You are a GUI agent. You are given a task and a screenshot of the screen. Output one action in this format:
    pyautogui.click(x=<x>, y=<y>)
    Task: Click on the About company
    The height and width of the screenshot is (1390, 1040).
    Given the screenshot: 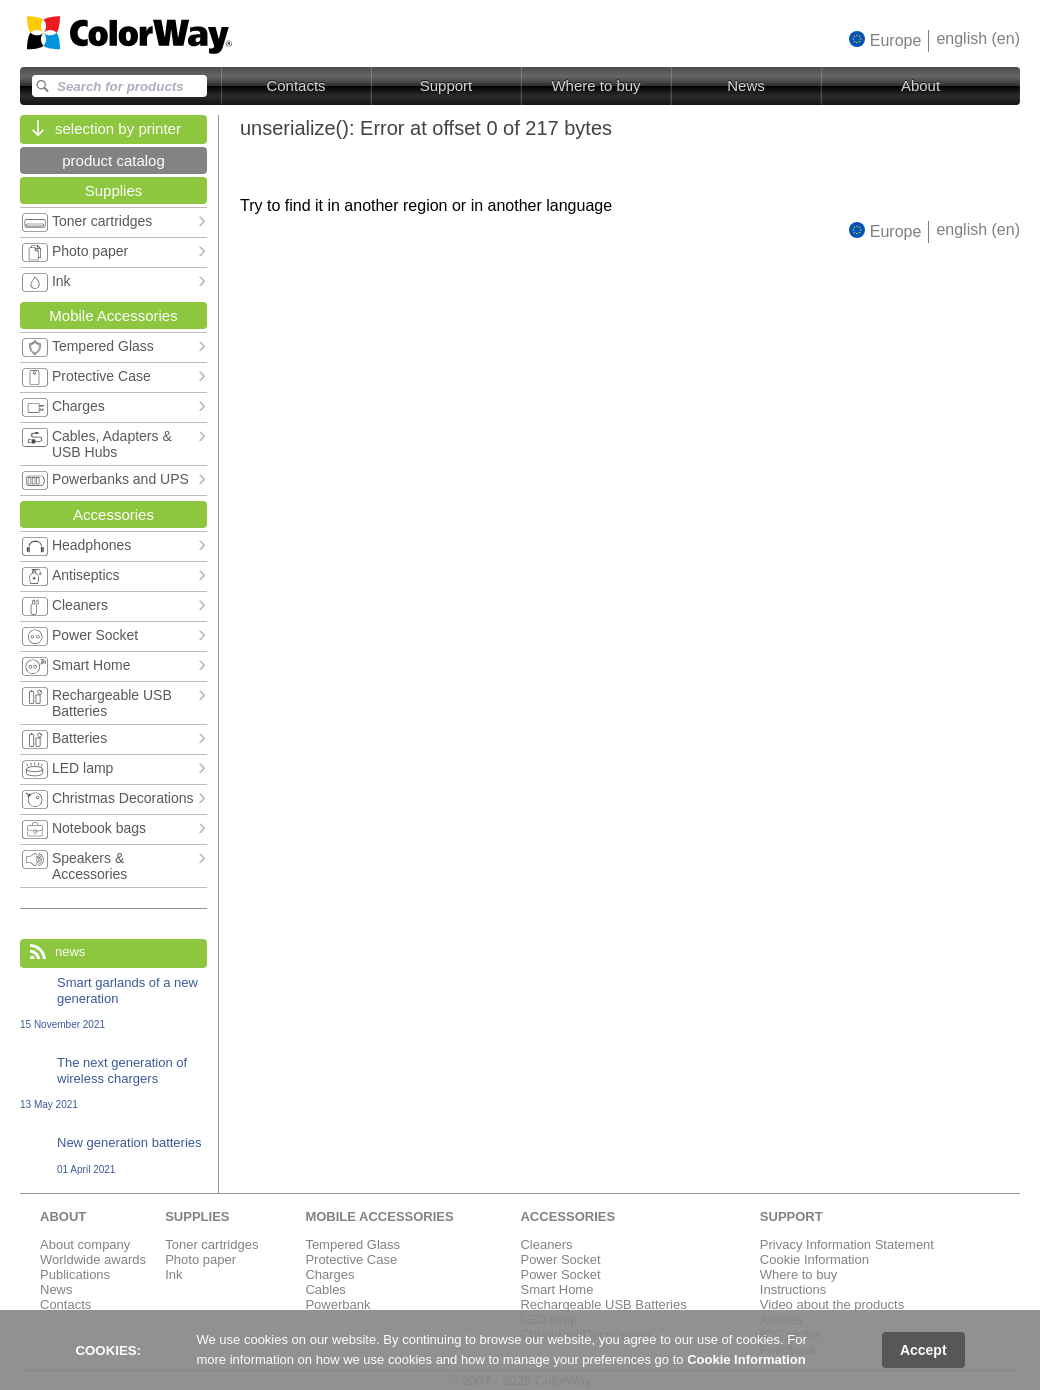 What is the action you would take?
    pyautogui.click(x=85, y=1244)
    